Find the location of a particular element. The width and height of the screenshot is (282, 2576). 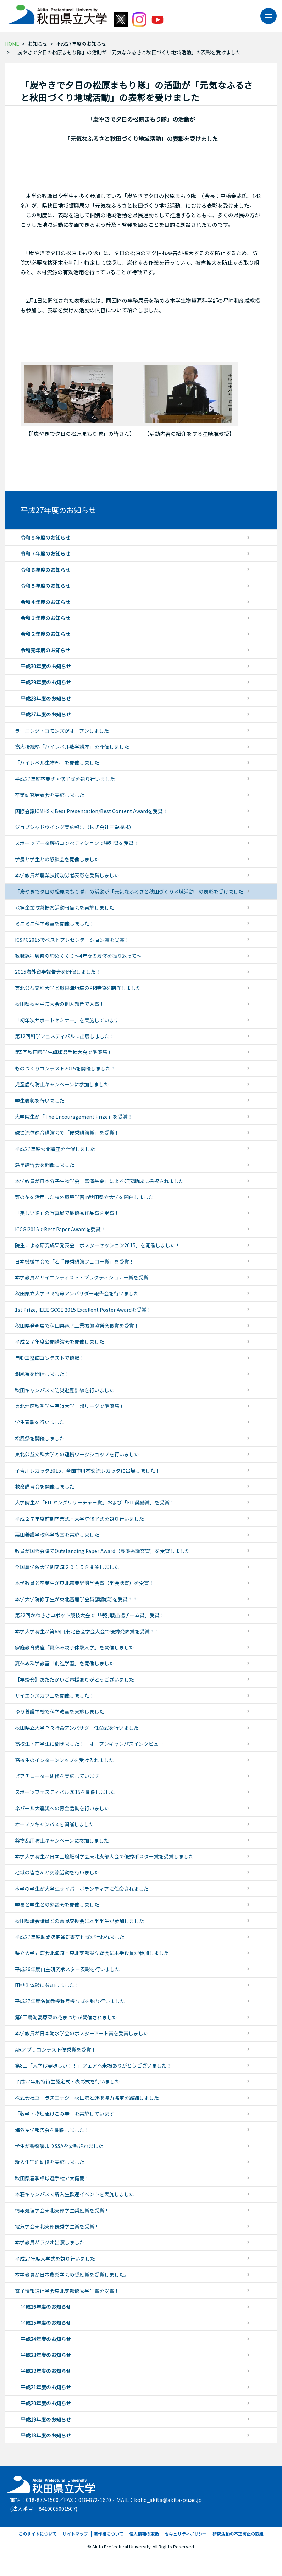

【竿燈会】あたたかいご声援ありがとうございました is located at coordinates (74, 1679).